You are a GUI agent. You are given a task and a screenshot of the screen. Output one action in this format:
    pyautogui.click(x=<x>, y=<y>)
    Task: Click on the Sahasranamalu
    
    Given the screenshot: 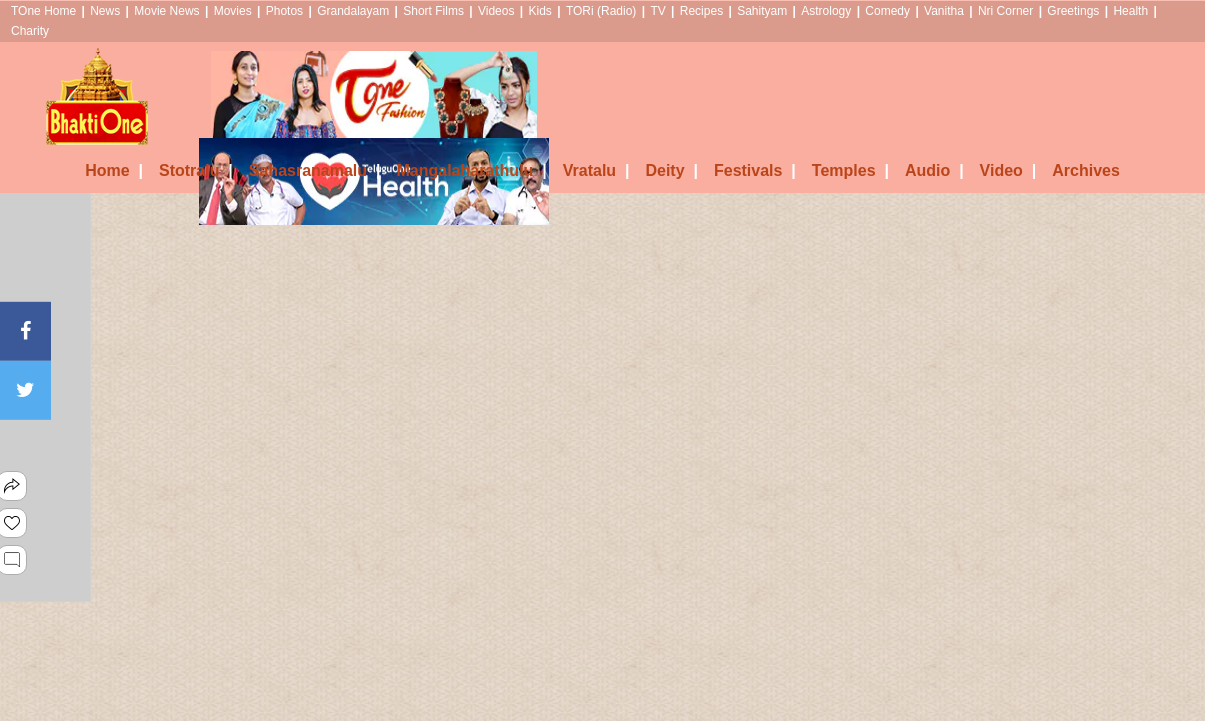 What is the action you would take?
    pyautogui.click(x=315, y=170)
    